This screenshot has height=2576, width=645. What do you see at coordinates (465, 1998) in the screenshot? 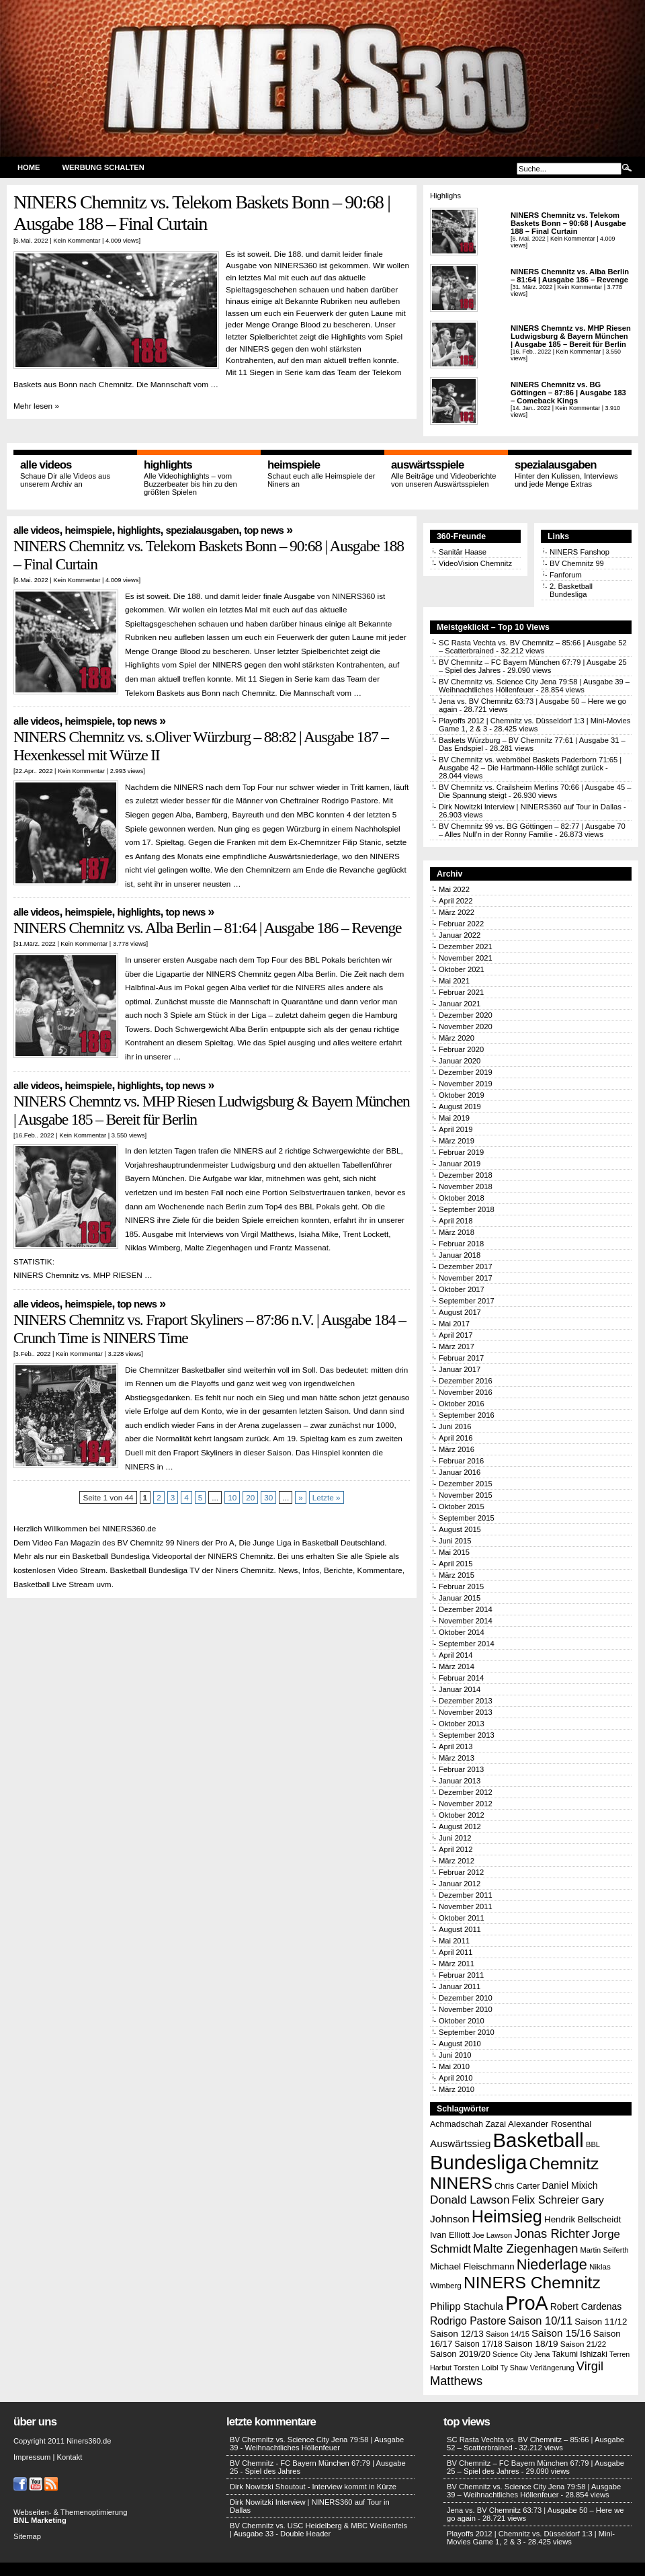
I see `Dezember 2010` at bounding box center [465, 1998].